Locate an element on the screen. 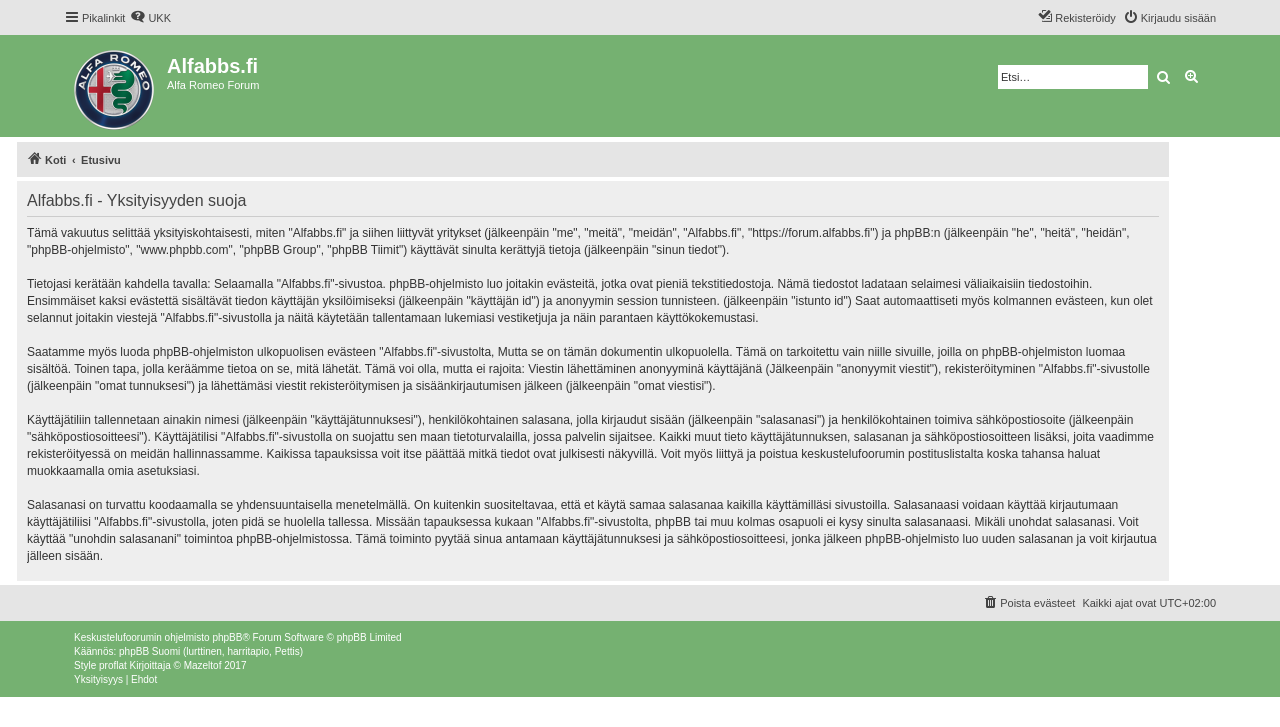  proflat is located at coordinates (113, 665).